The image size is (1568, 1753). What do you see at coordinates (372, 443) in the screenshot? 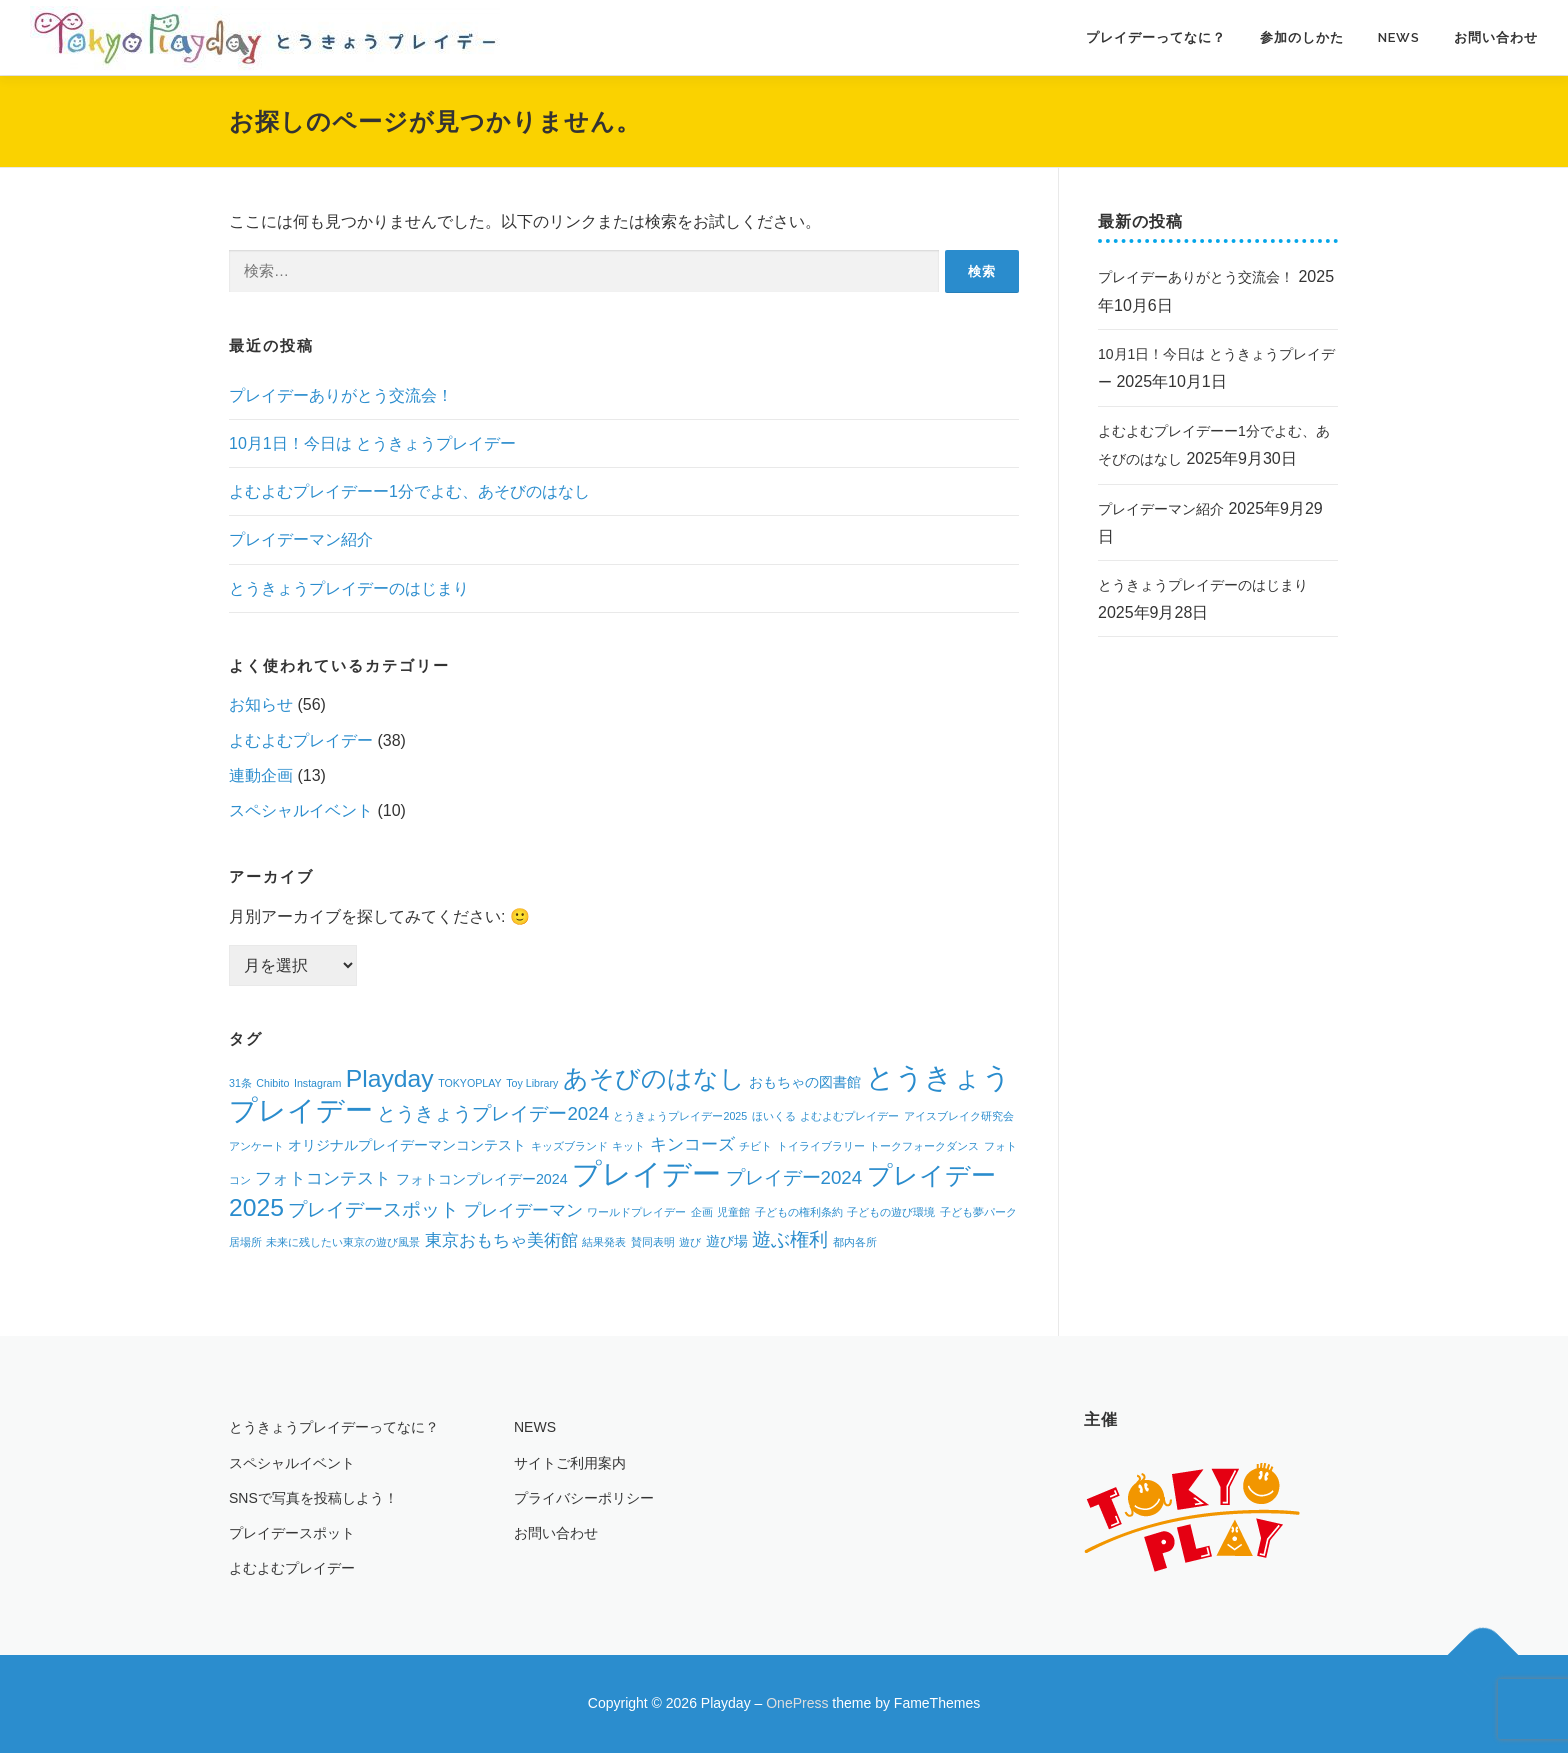
I see `10月1日！今日は とうきょうプレイデー` at bounding box center [372, 443].